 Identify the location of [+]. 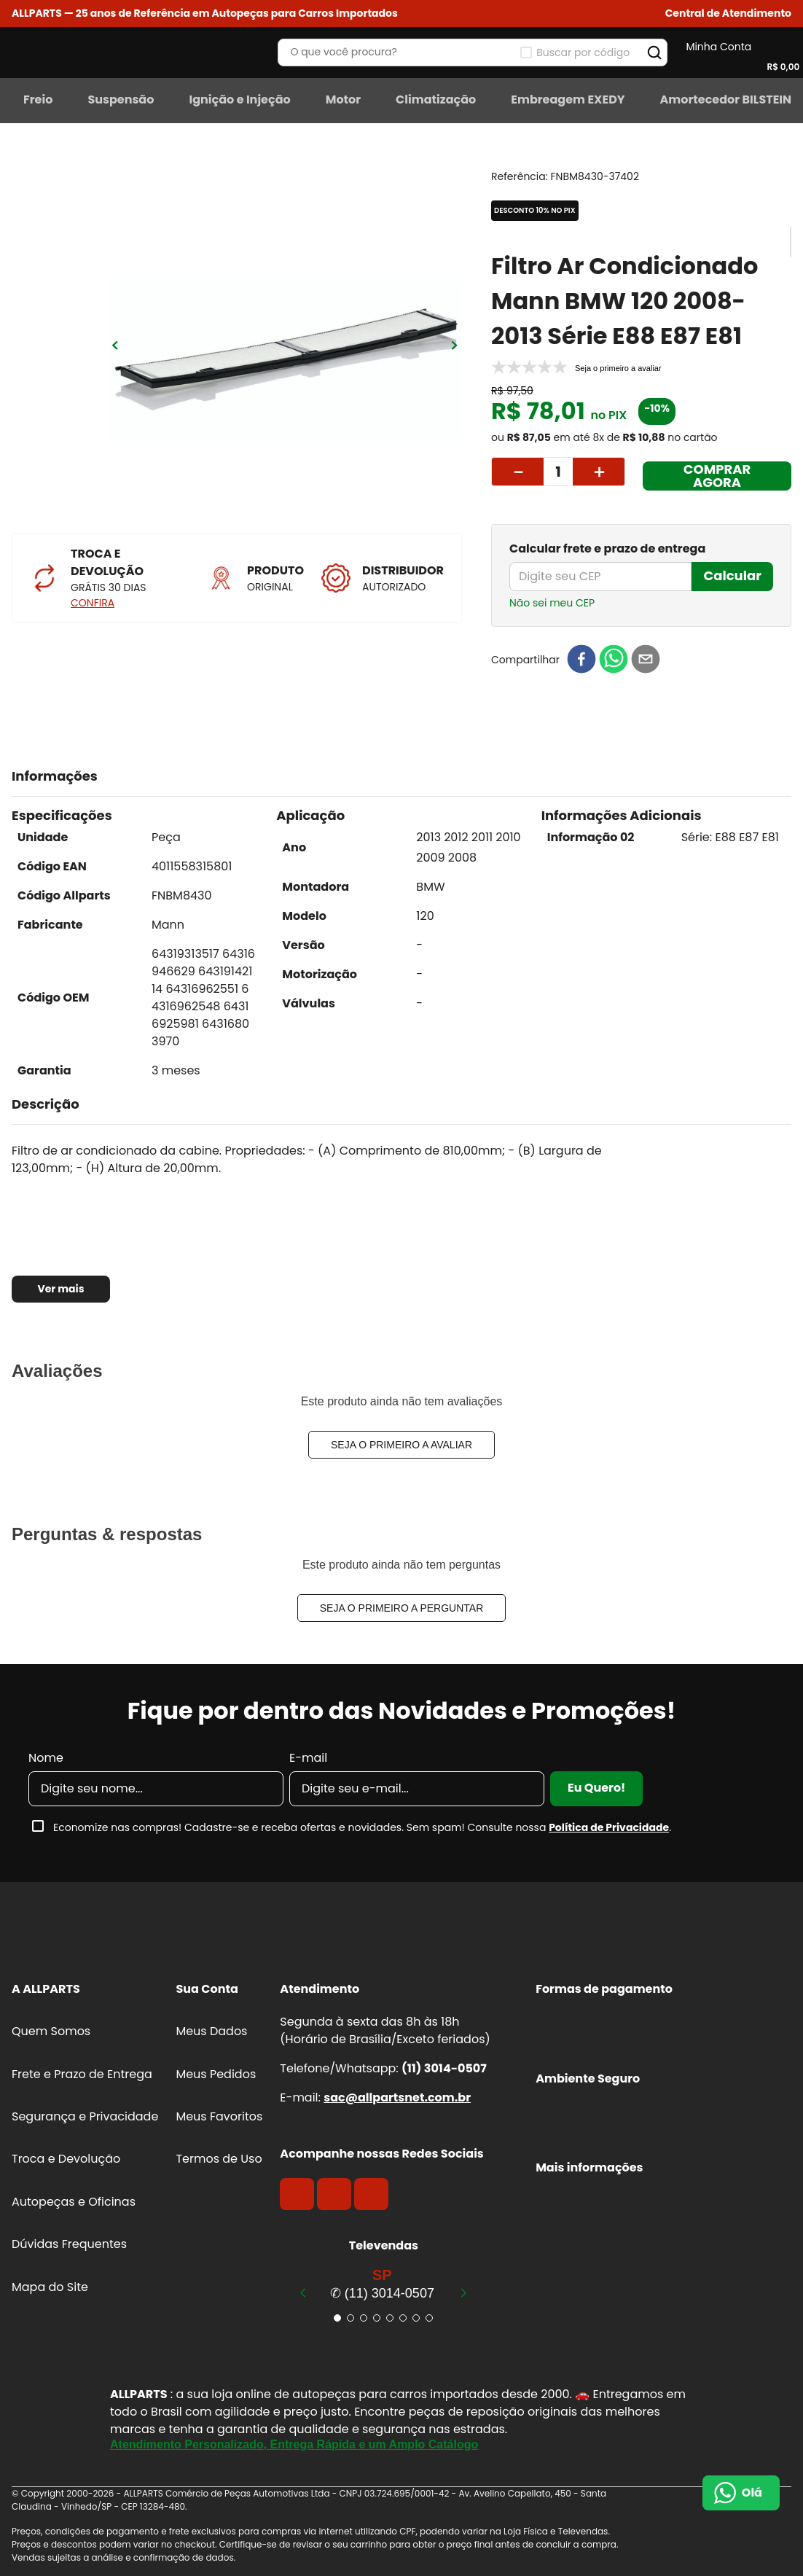
(599, 471).